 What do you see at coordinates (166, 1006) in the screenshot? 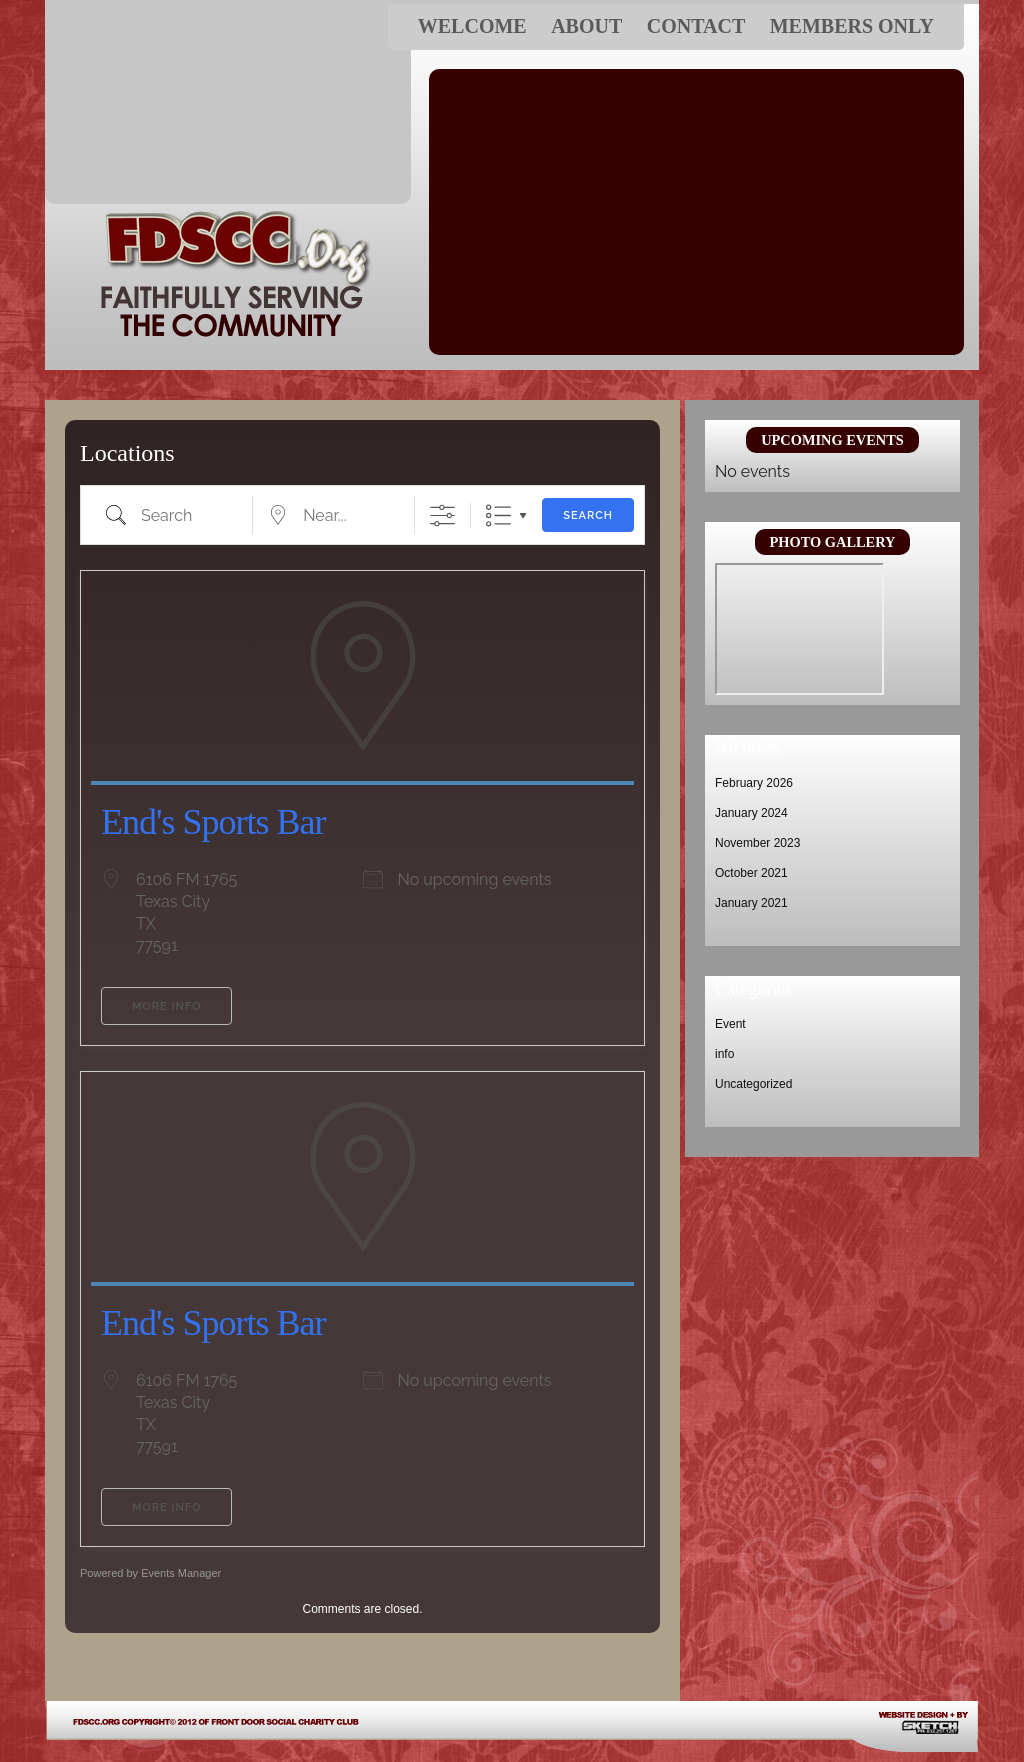
I see `More Info` at bounding box center [166, 1006].